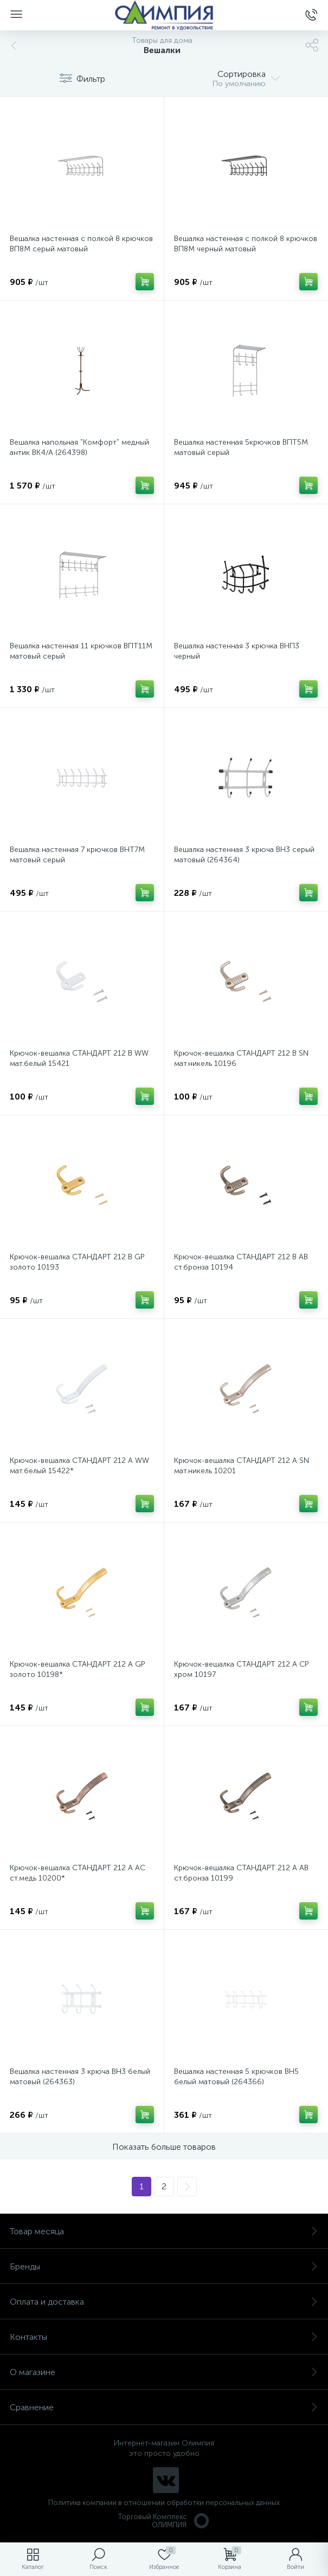 The image size is (328, 2576). Describe the element at coordinates (244, 854) in the screenshot. I see `Вешалка настенная 3 крюча ВН3 серый матовый (264364)` at that location.